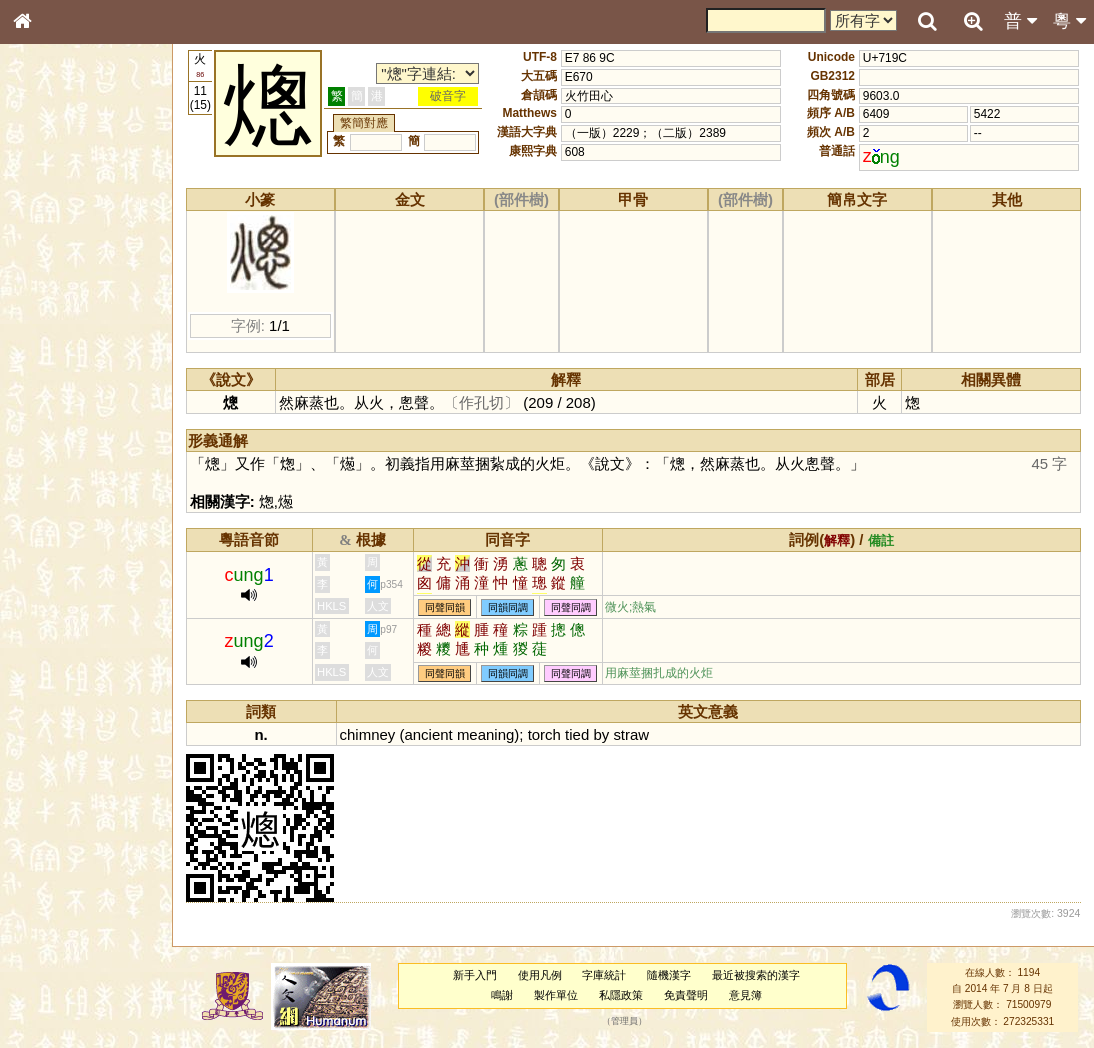  What do you see at coordinates (745, 995) in the screenshot?
I see `意見簿` at bounding box center [745, 995].